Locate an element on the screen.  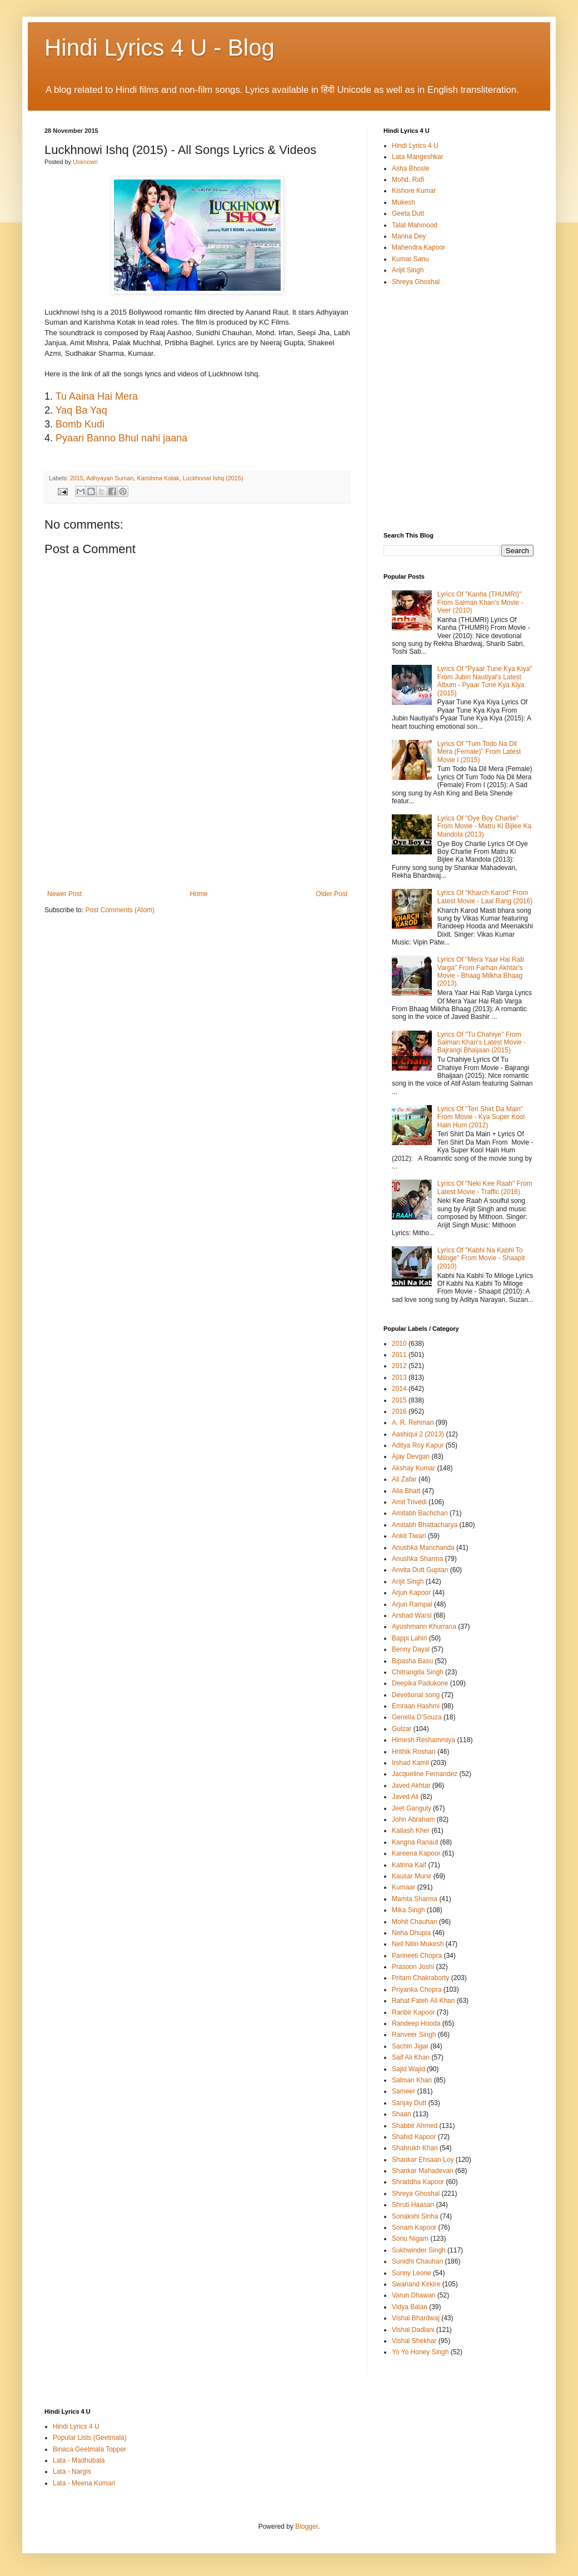
Neha Dhupia is located at coordinates (411, 1933).